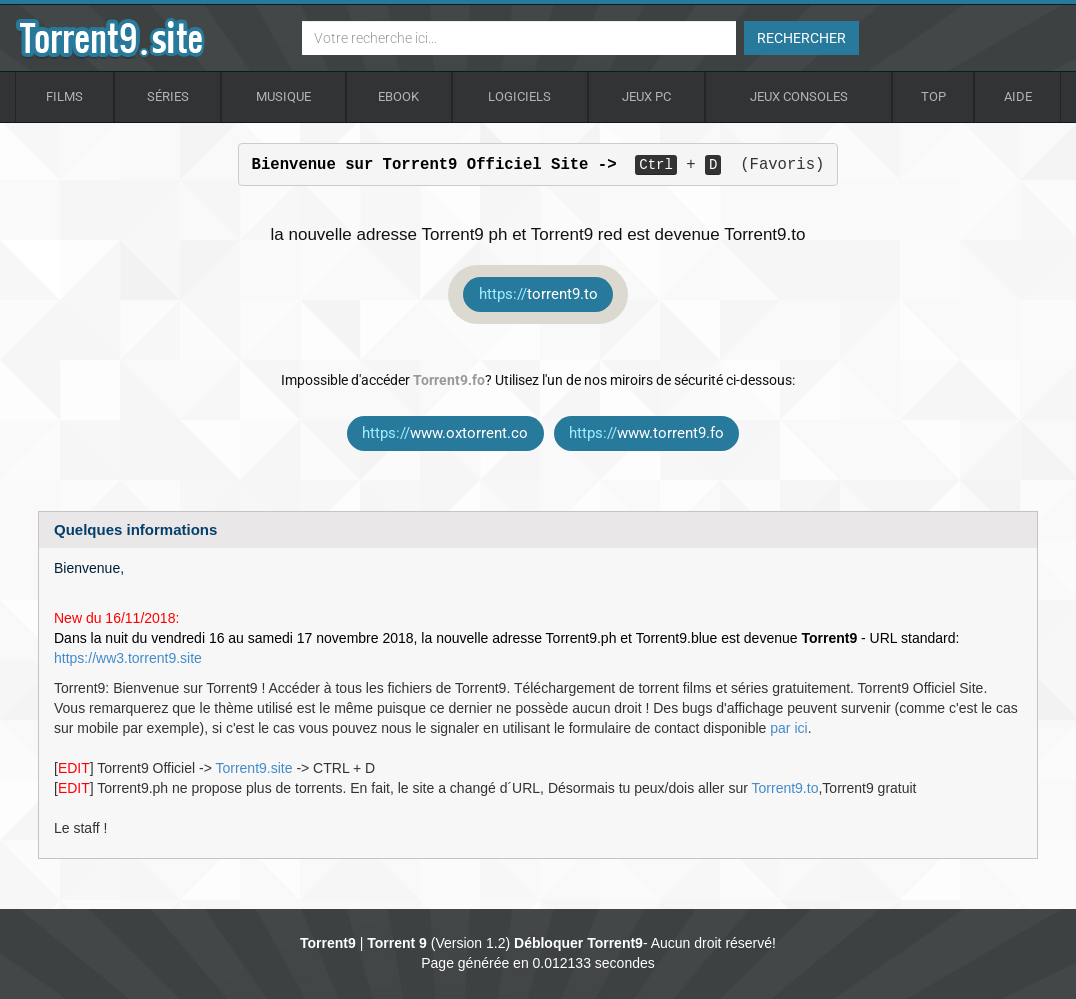  Describe the element at coordinates (128, 658) in the screenshot. I see `https://ww3.torrent9.site` at that location.